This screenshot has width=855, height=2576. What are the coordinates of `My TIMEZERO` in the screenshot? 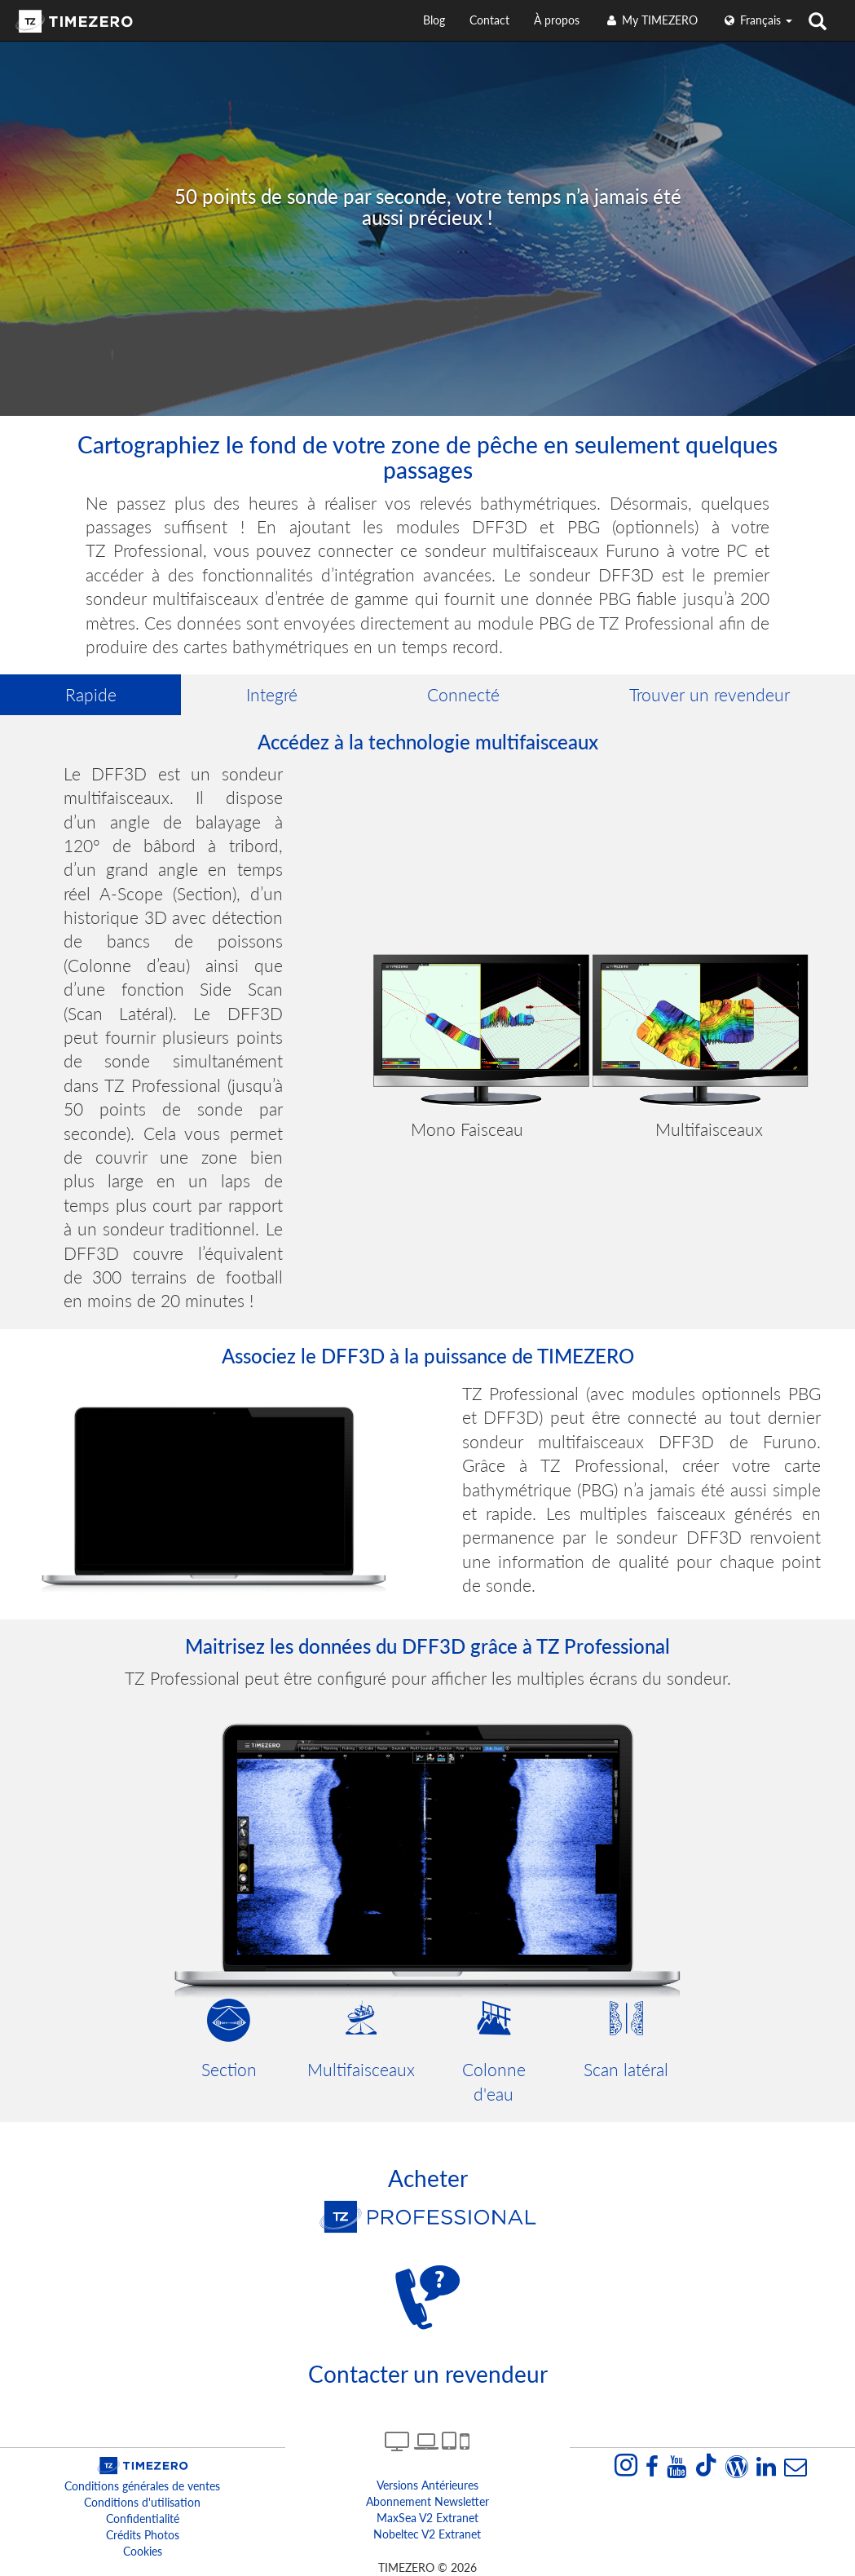 It's located at (651, 20).